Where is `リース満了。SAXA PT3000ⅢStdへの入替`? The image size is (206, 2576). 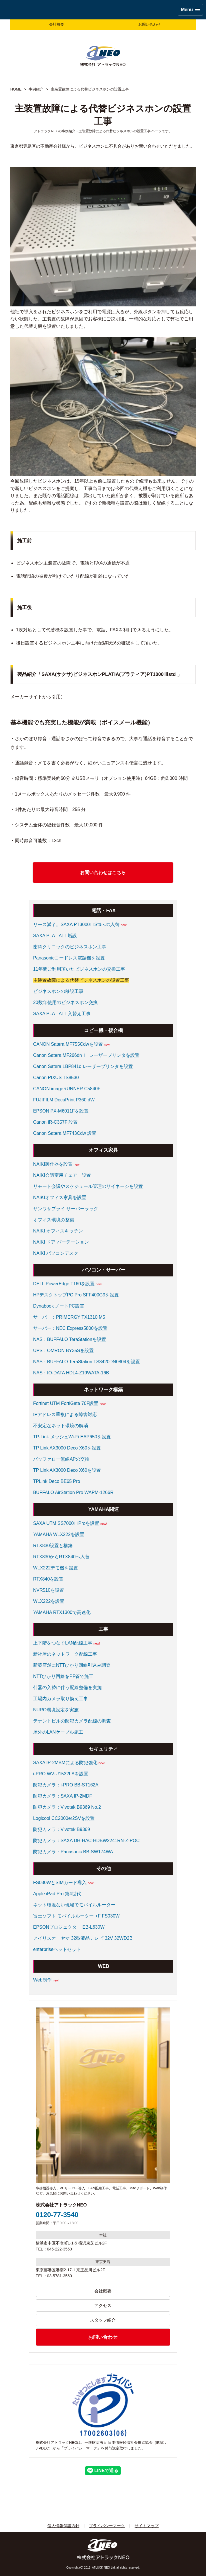 リース満了。SAXA PT3000ⅢStdへの入替 is located at coordinates (76, 924).